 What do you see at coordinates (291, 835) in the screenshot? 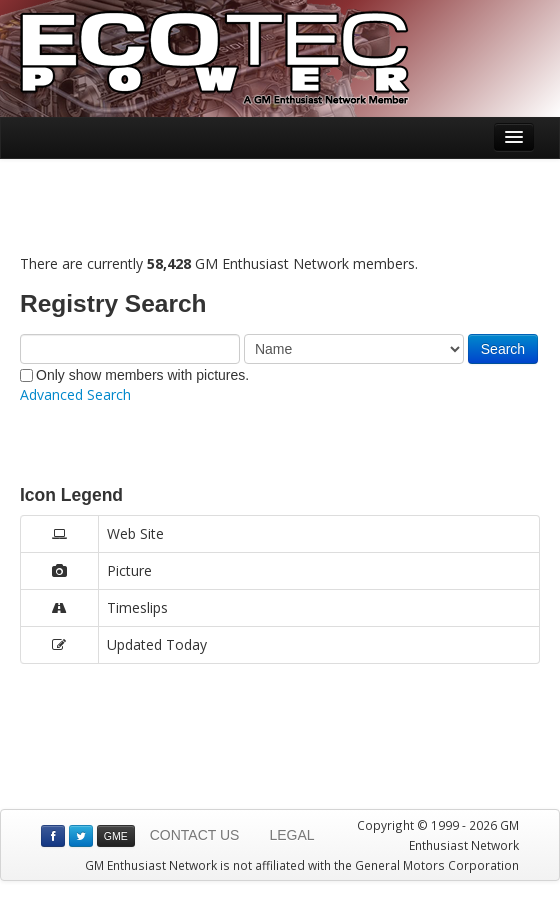
I see `LEGAL` at bounding box center [291, 835].